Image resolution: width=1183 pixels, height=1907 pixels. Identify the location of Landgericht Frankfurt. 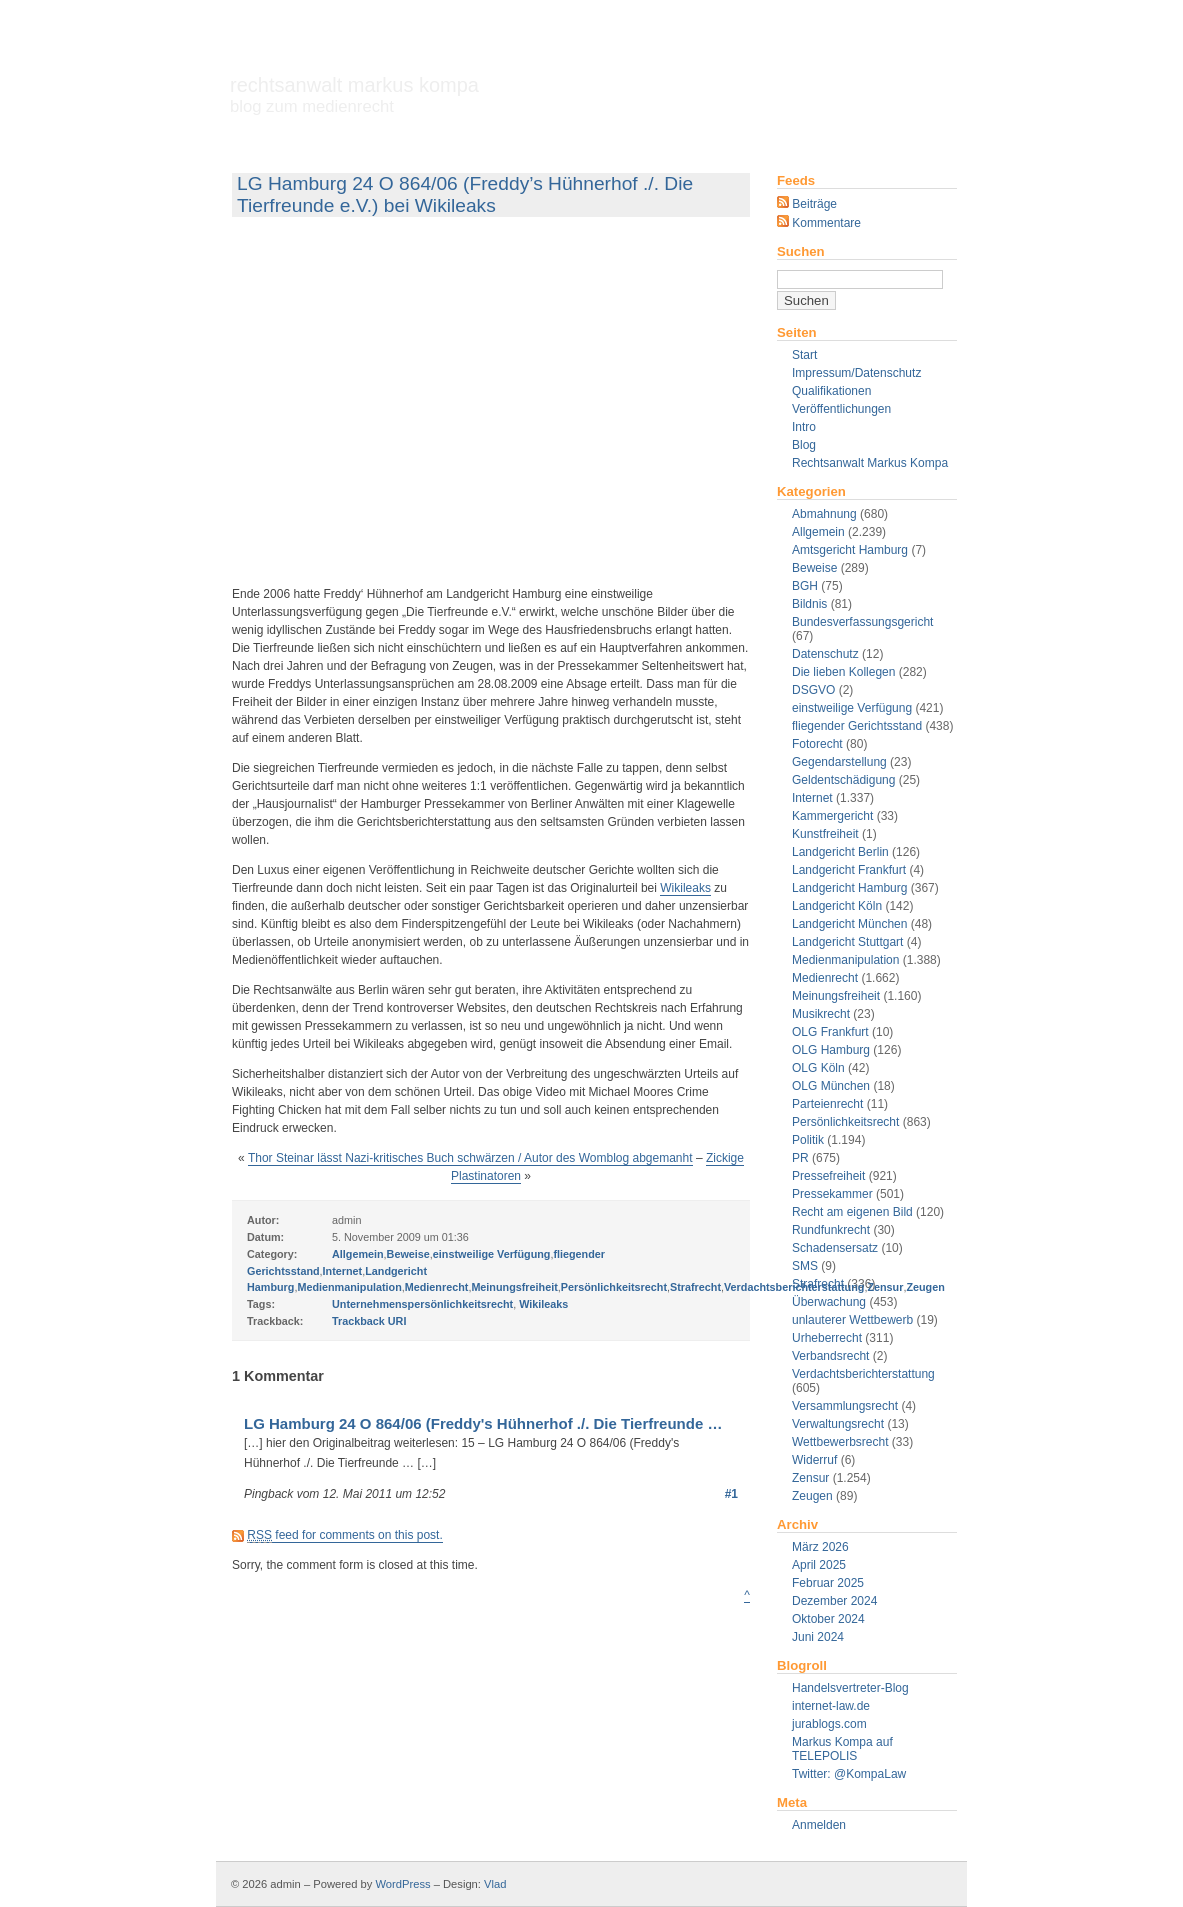
(849, 870).